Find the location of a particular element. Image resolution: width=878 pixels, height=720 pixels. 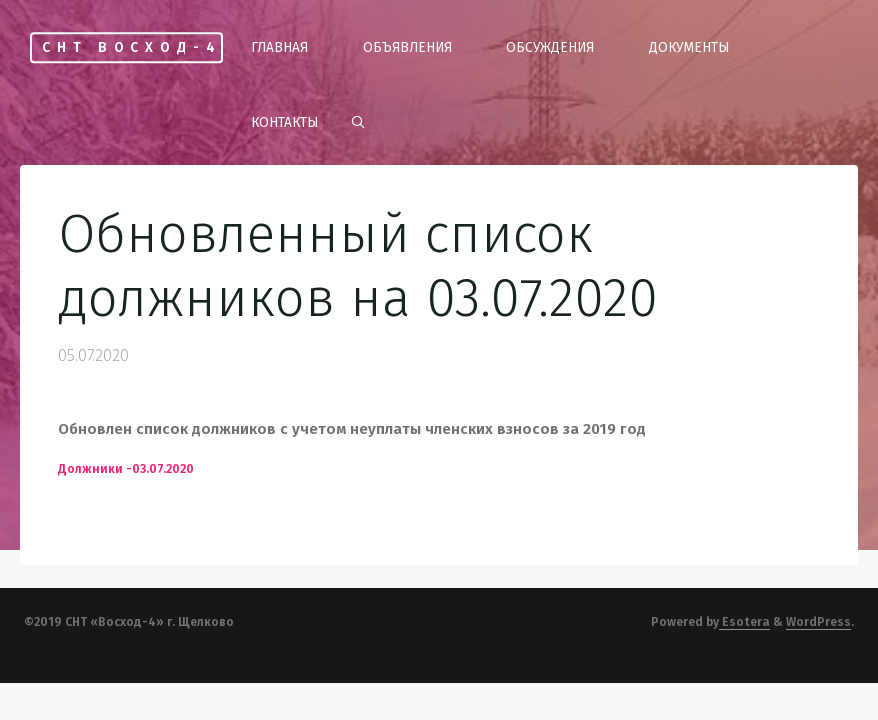

Должники -03.07.2020 is located at coordinates (126, 469).